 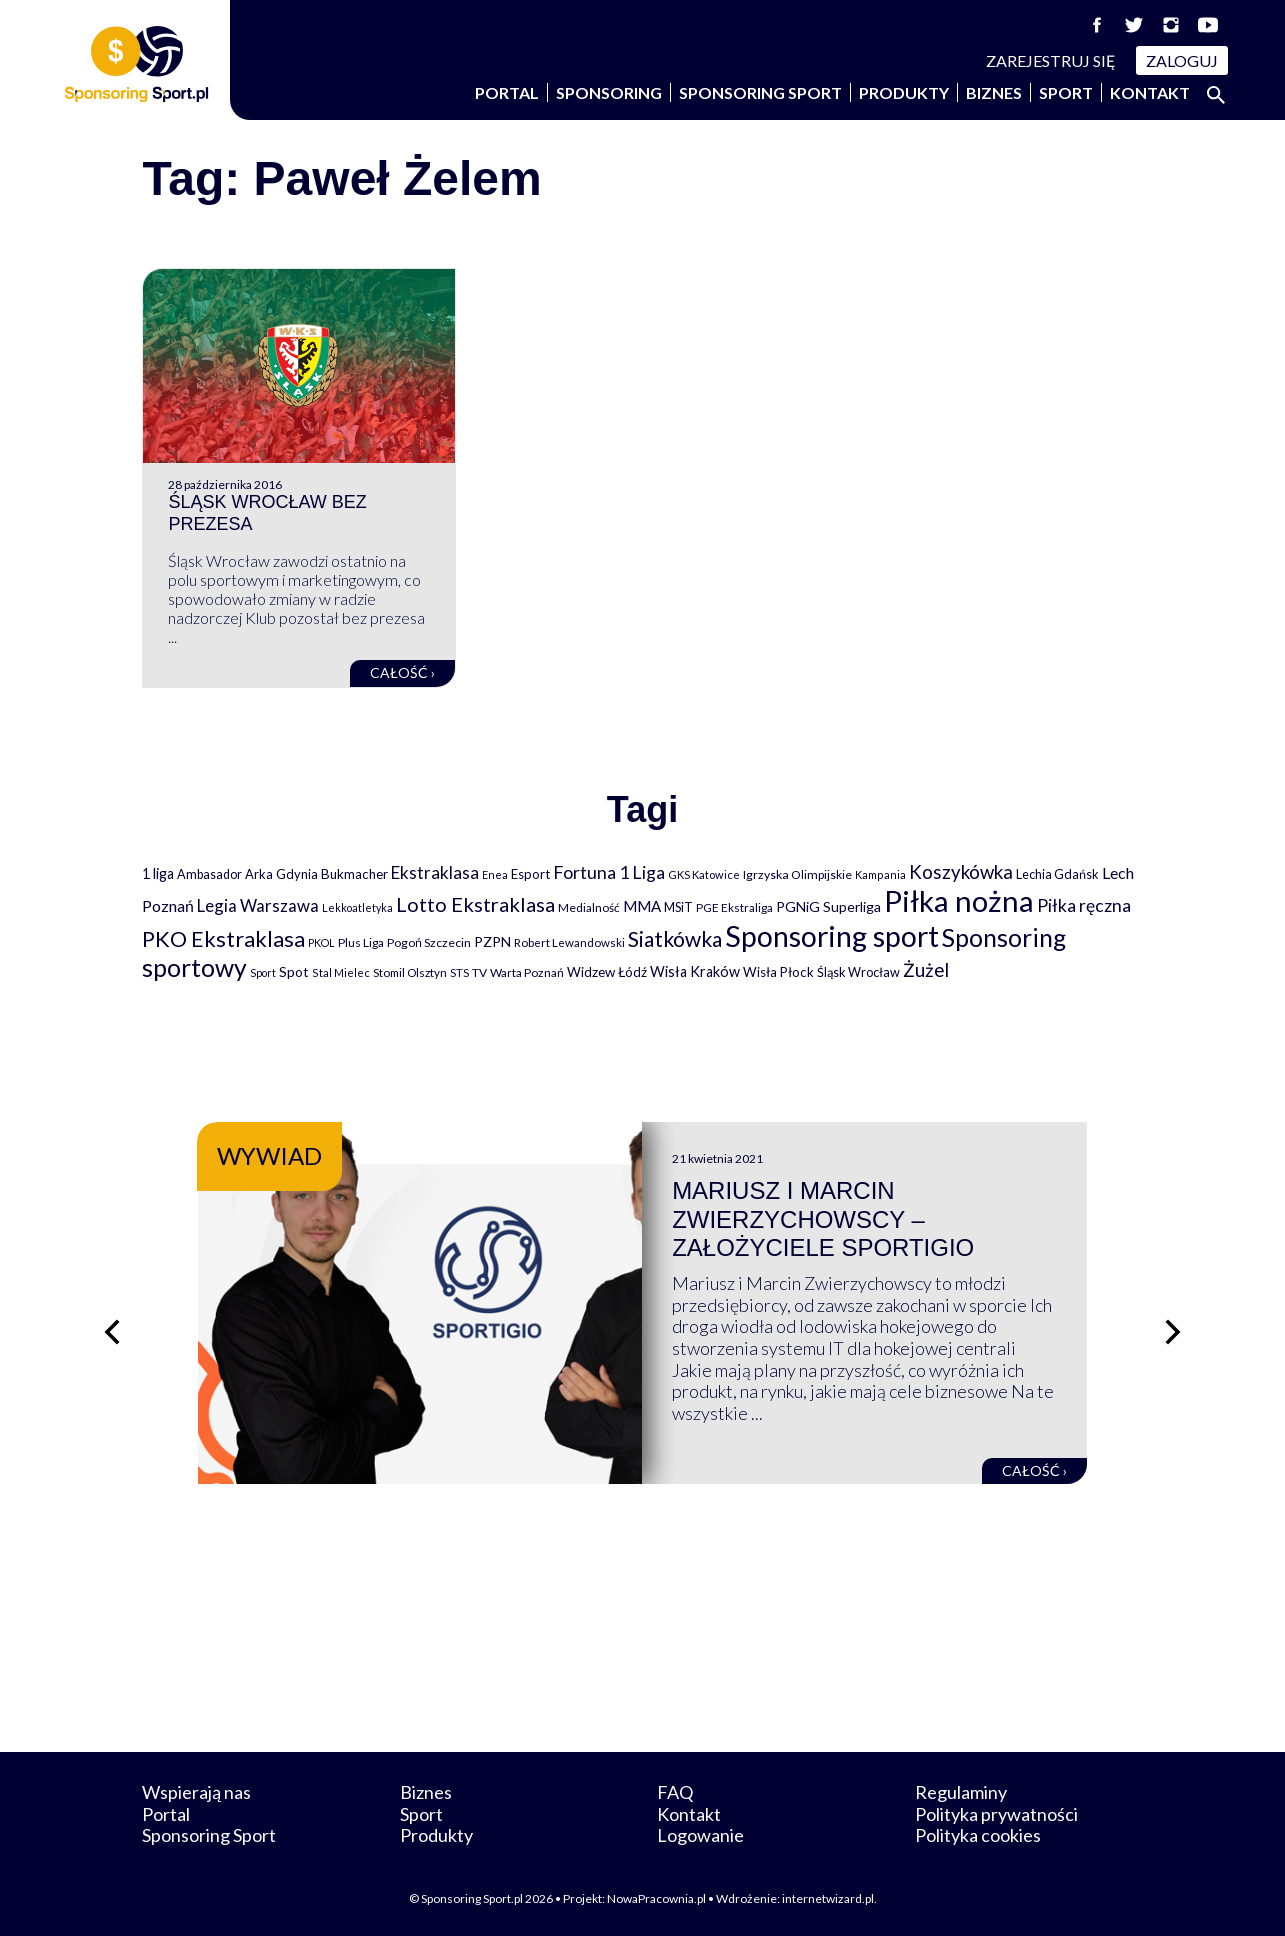 I want to click on Stal Mielec [Stal Mielec (61 elementów)], so click(x=341, y=972).